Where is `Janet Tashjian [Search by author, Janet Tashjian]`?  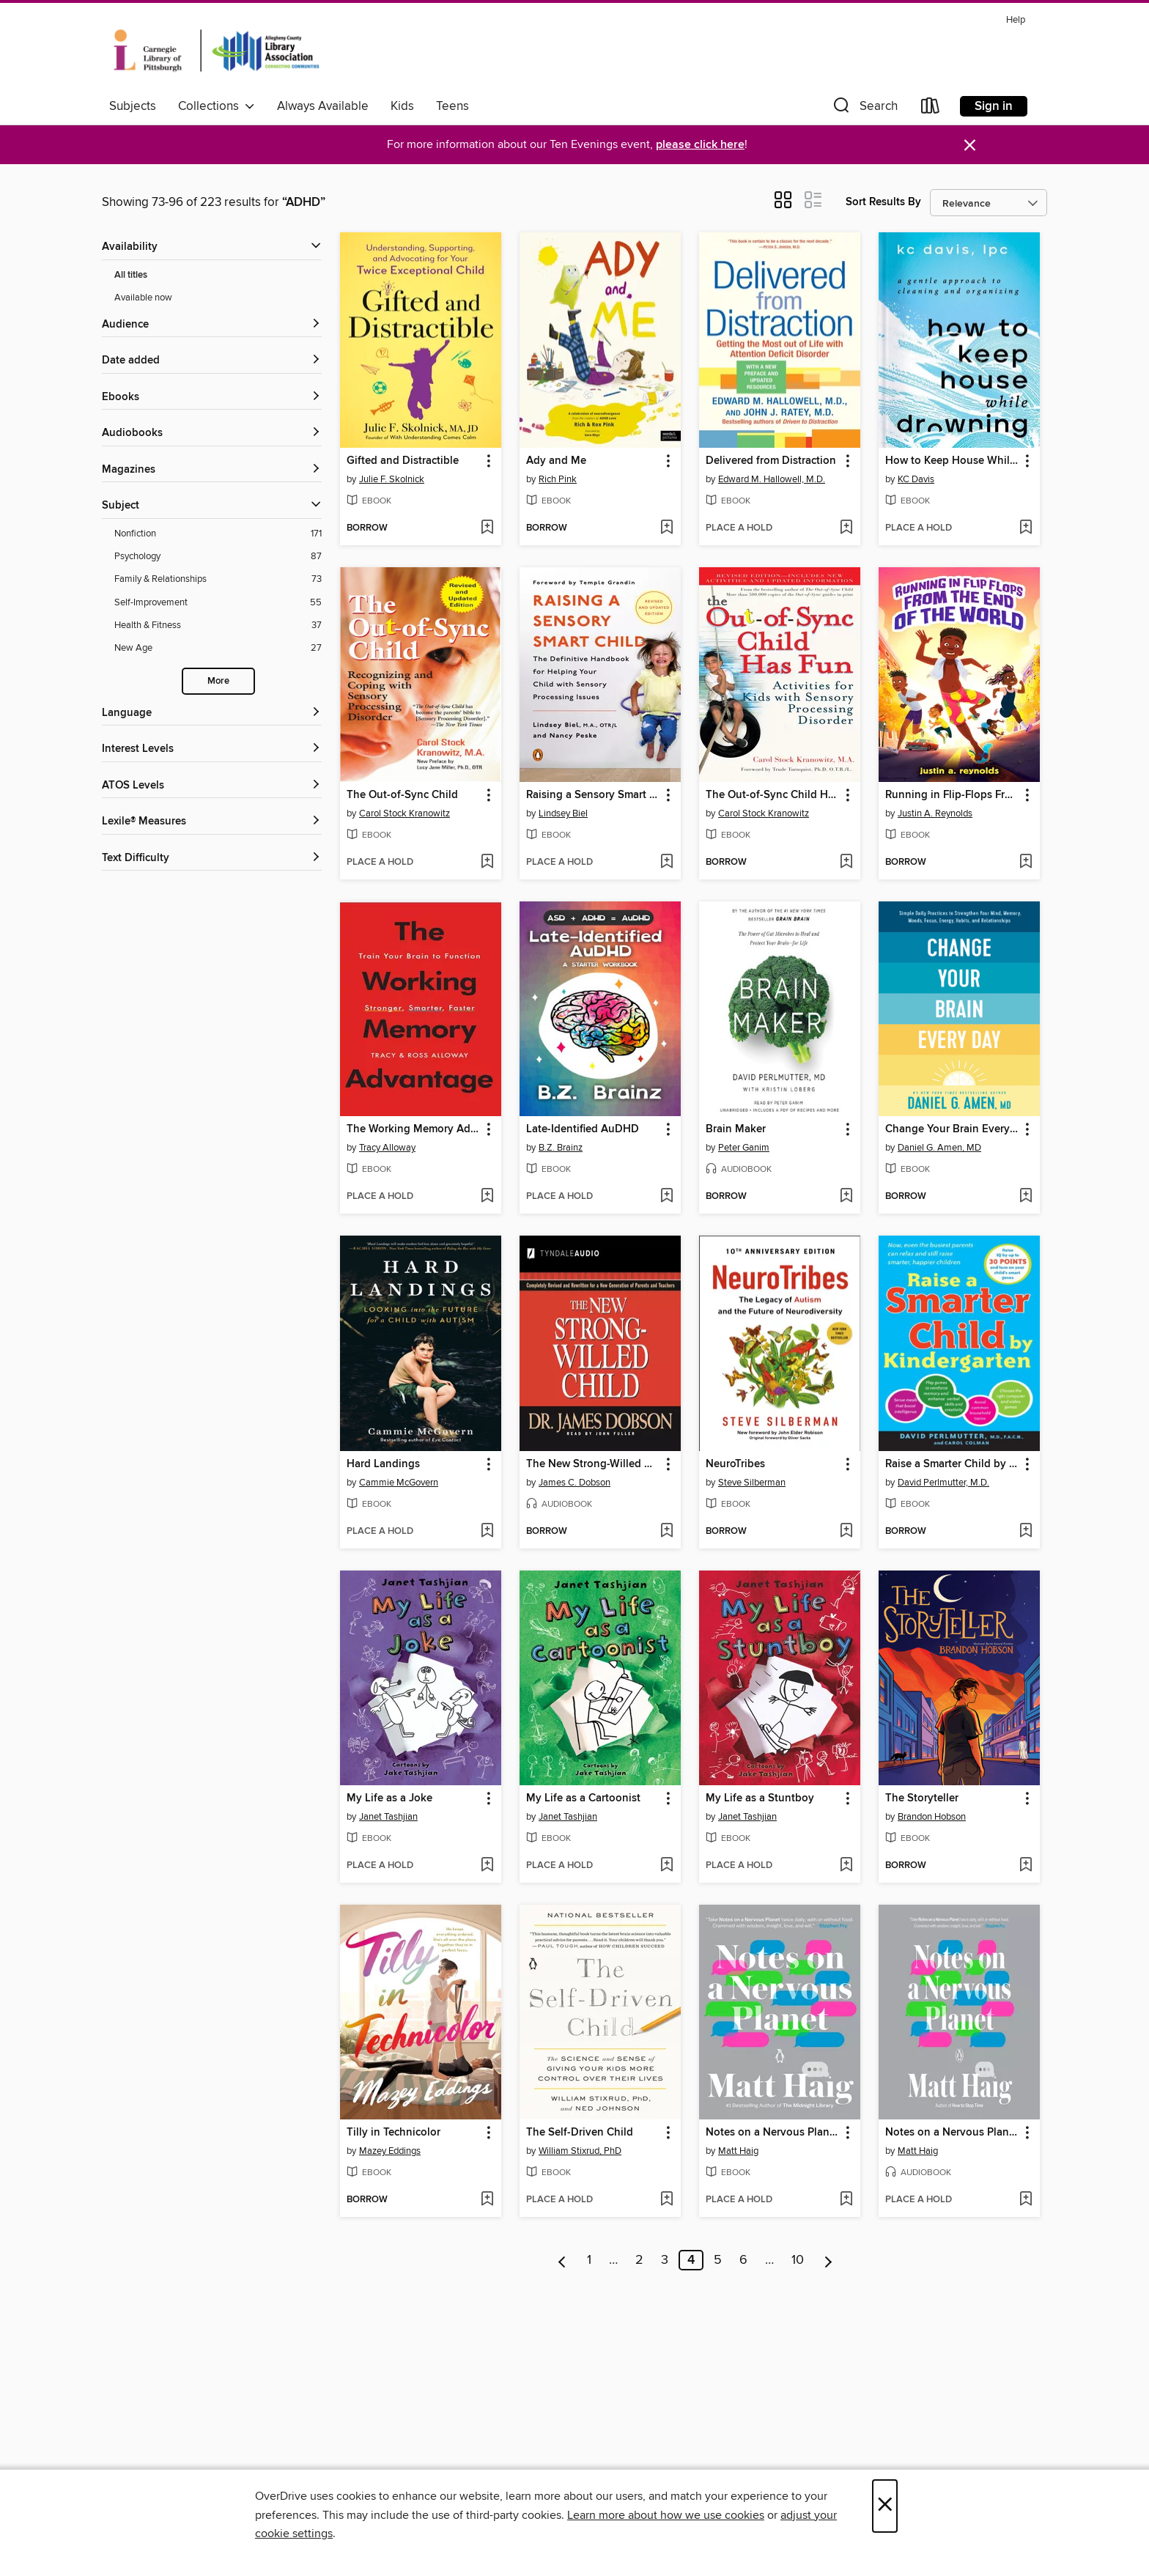
Janet Tashjian [Search by author, Janet Tashjian] is located at coordinates (388, 1817).